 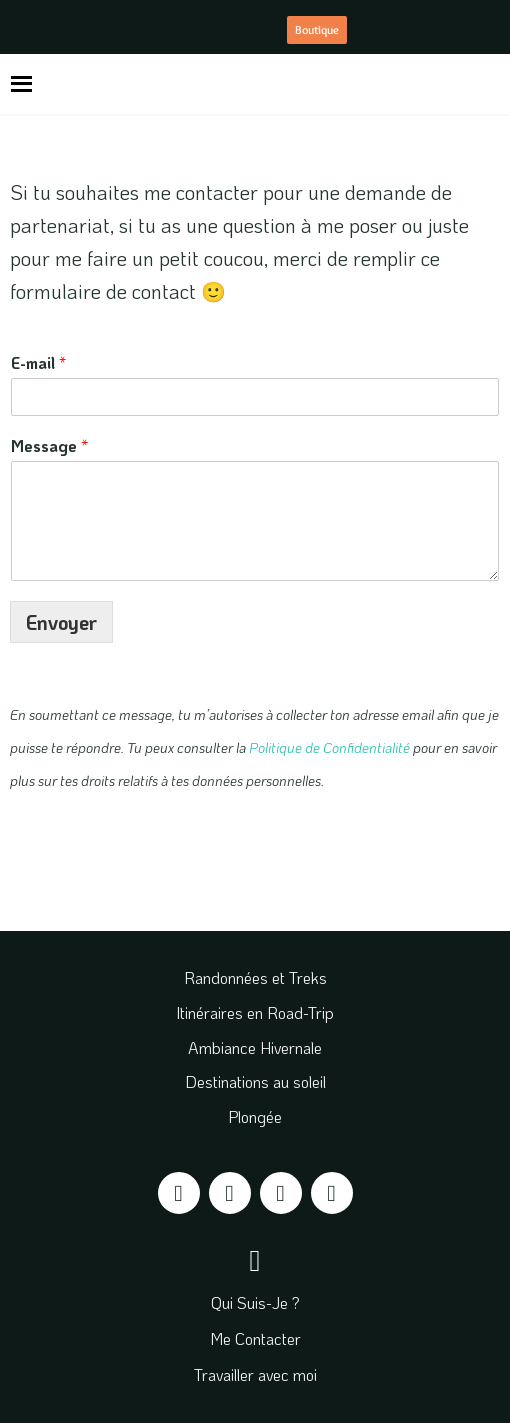 I want to click on Me Contacter, so click(x=255, y=1338).